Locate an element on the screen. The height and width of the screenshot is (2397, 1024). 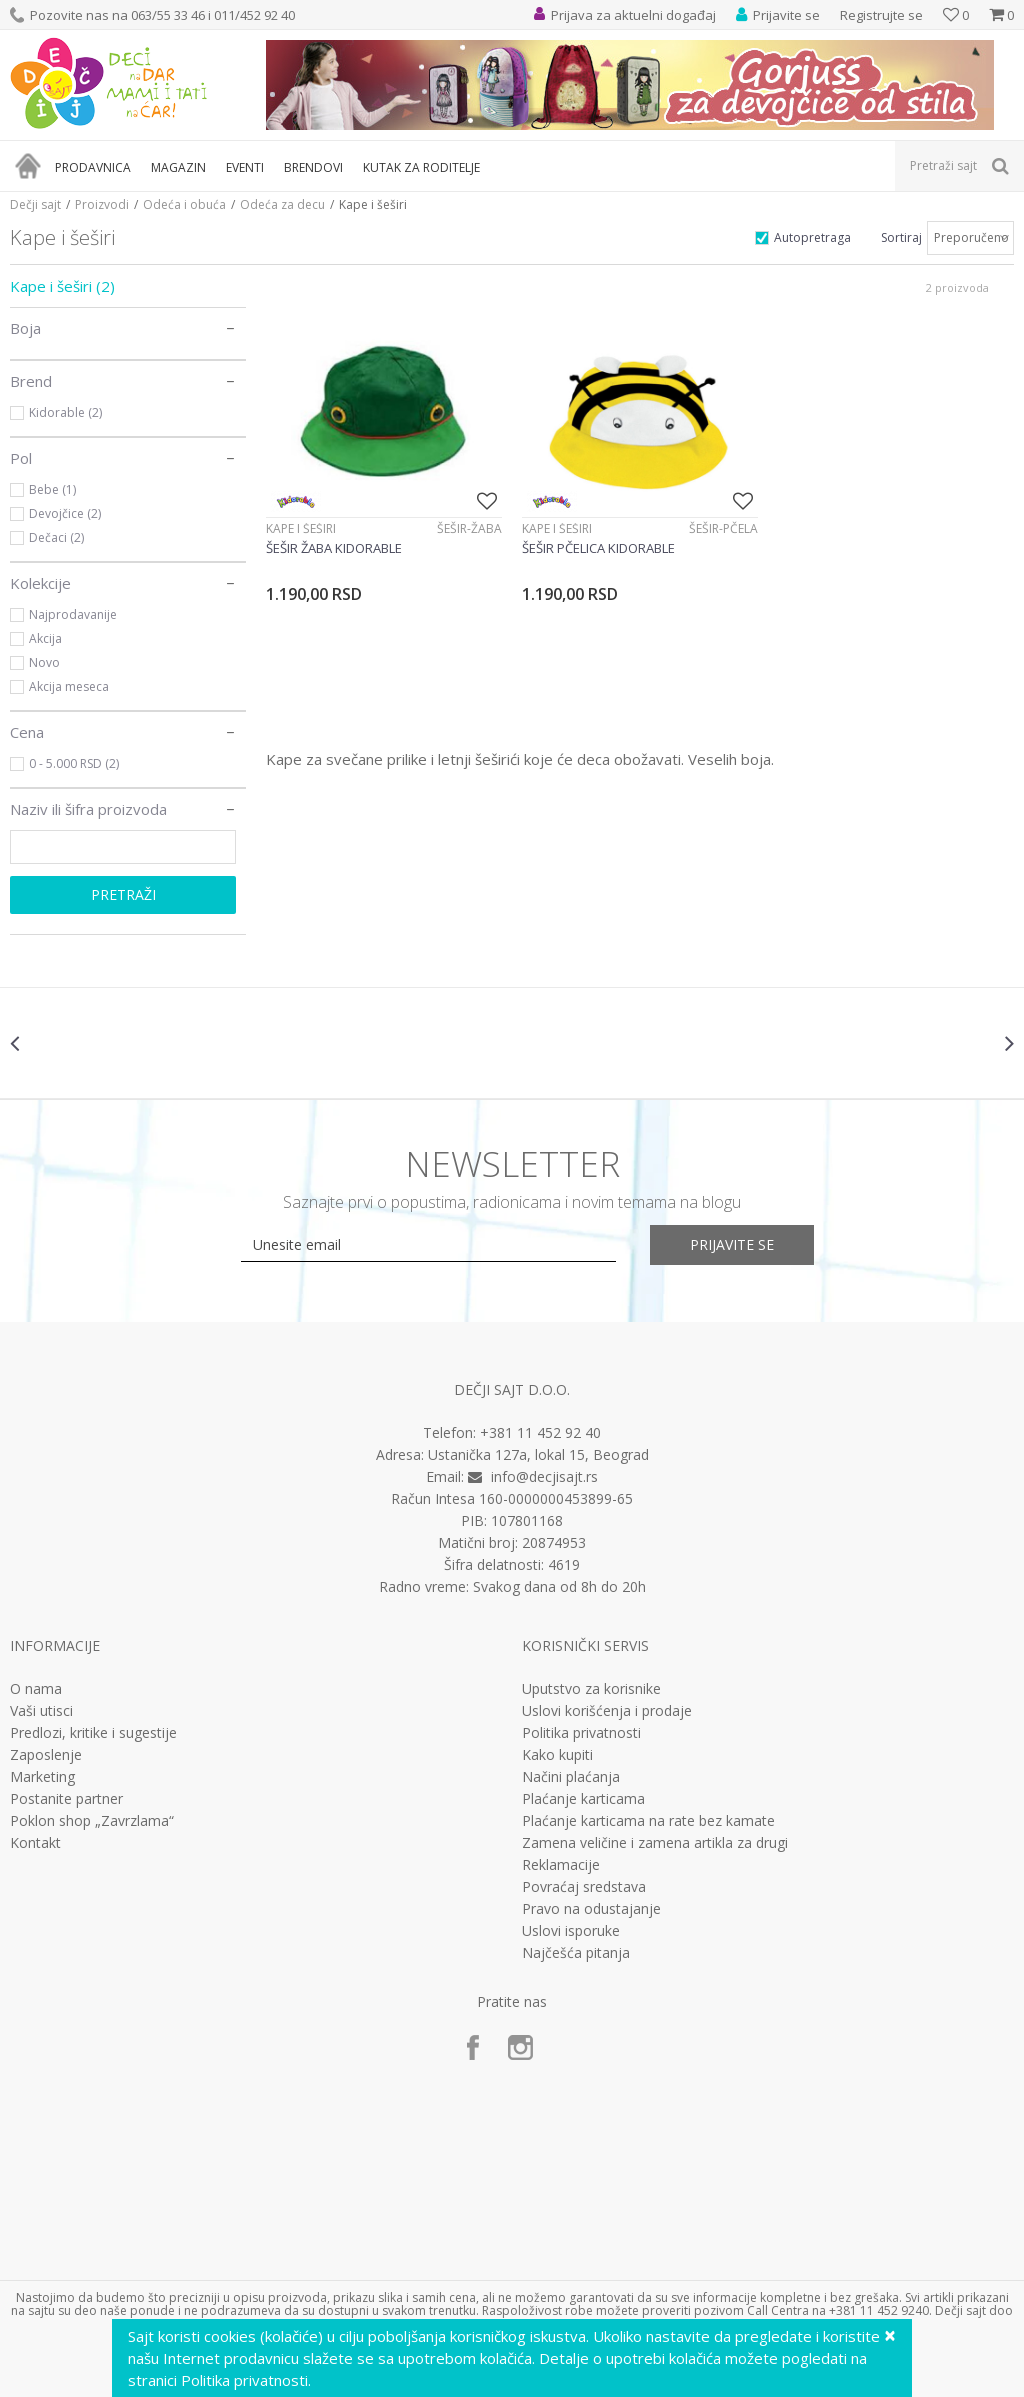
Reklamacije is located at coordinates (561, 1865).